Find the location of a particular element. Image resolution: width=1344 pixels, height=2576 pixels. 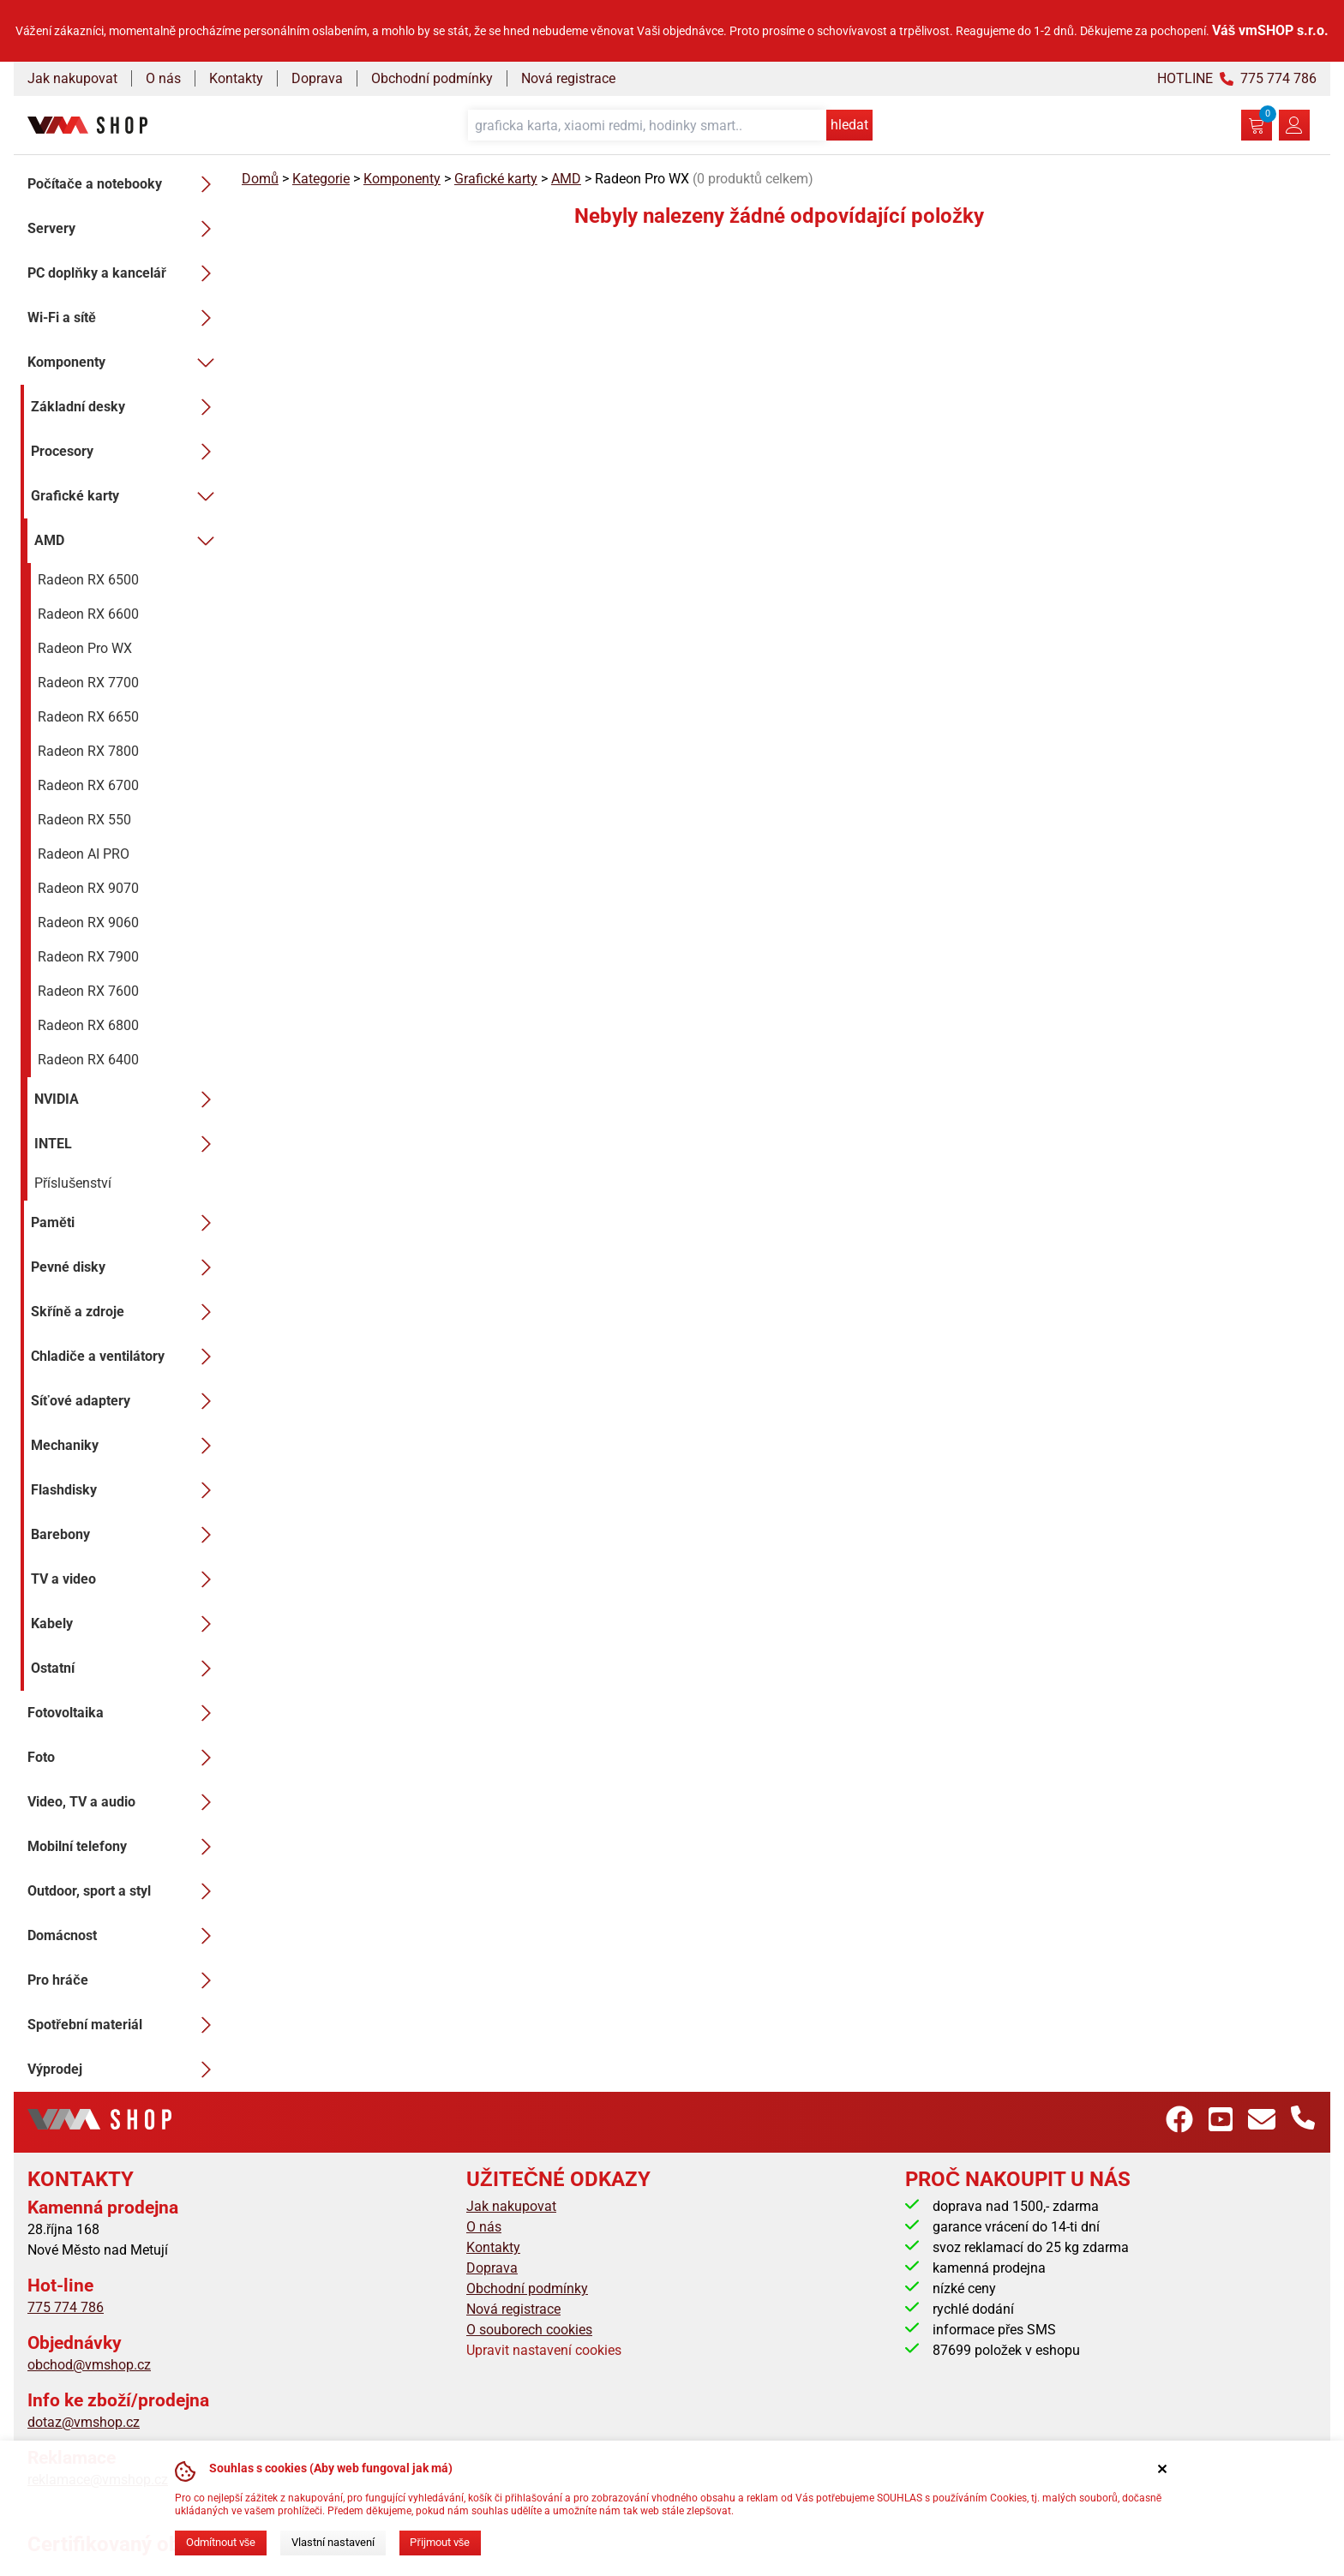

Chladiče a ventilátory is located at coordinates (126, 1356).